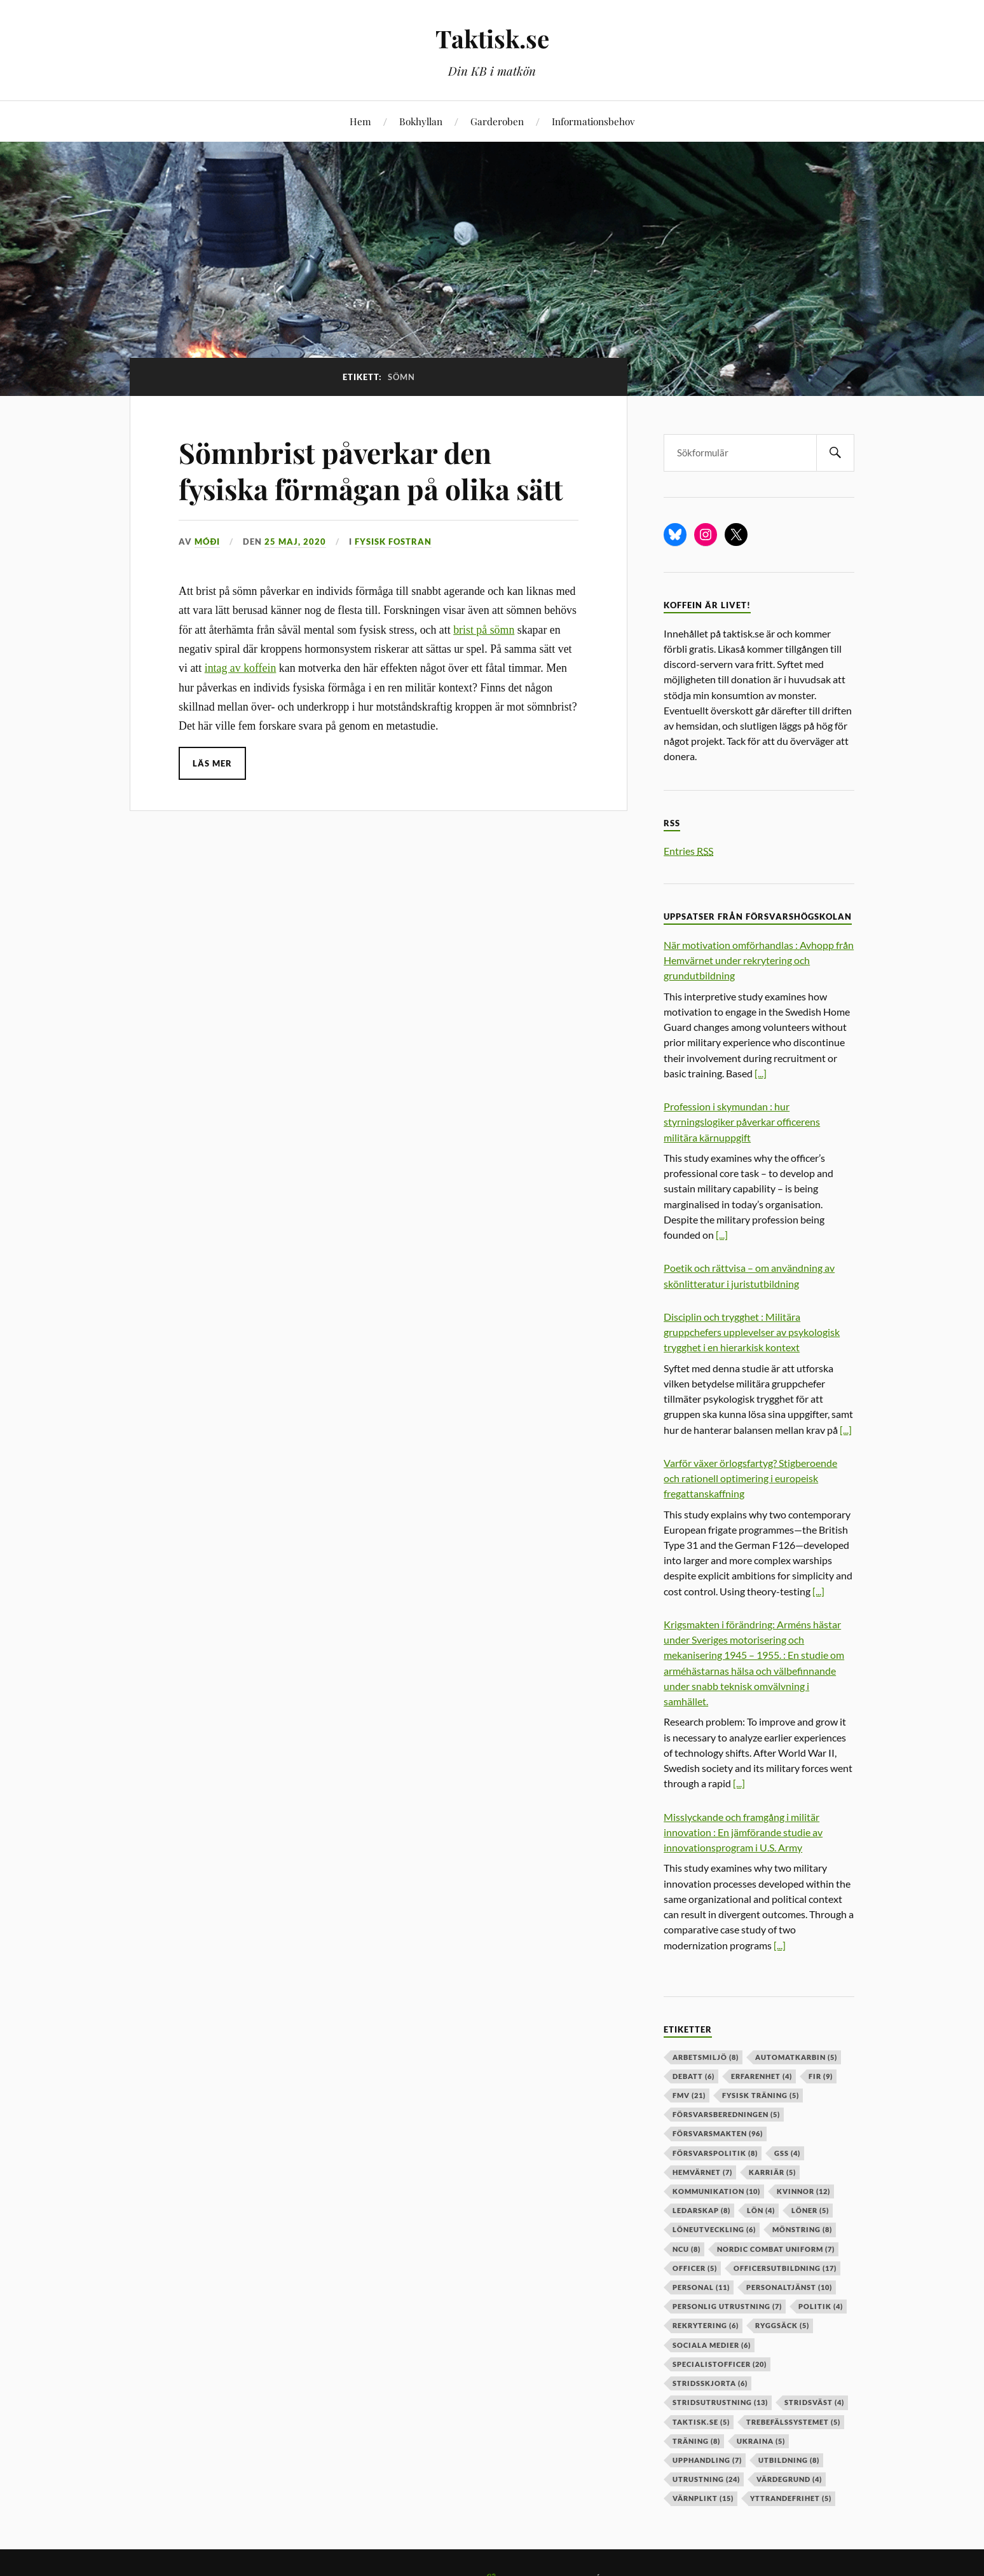 The height and width of the screenshot is (2576, 984). I want to click on stridsväst [stridsväst (4 objekt)], so click(814, 2402).